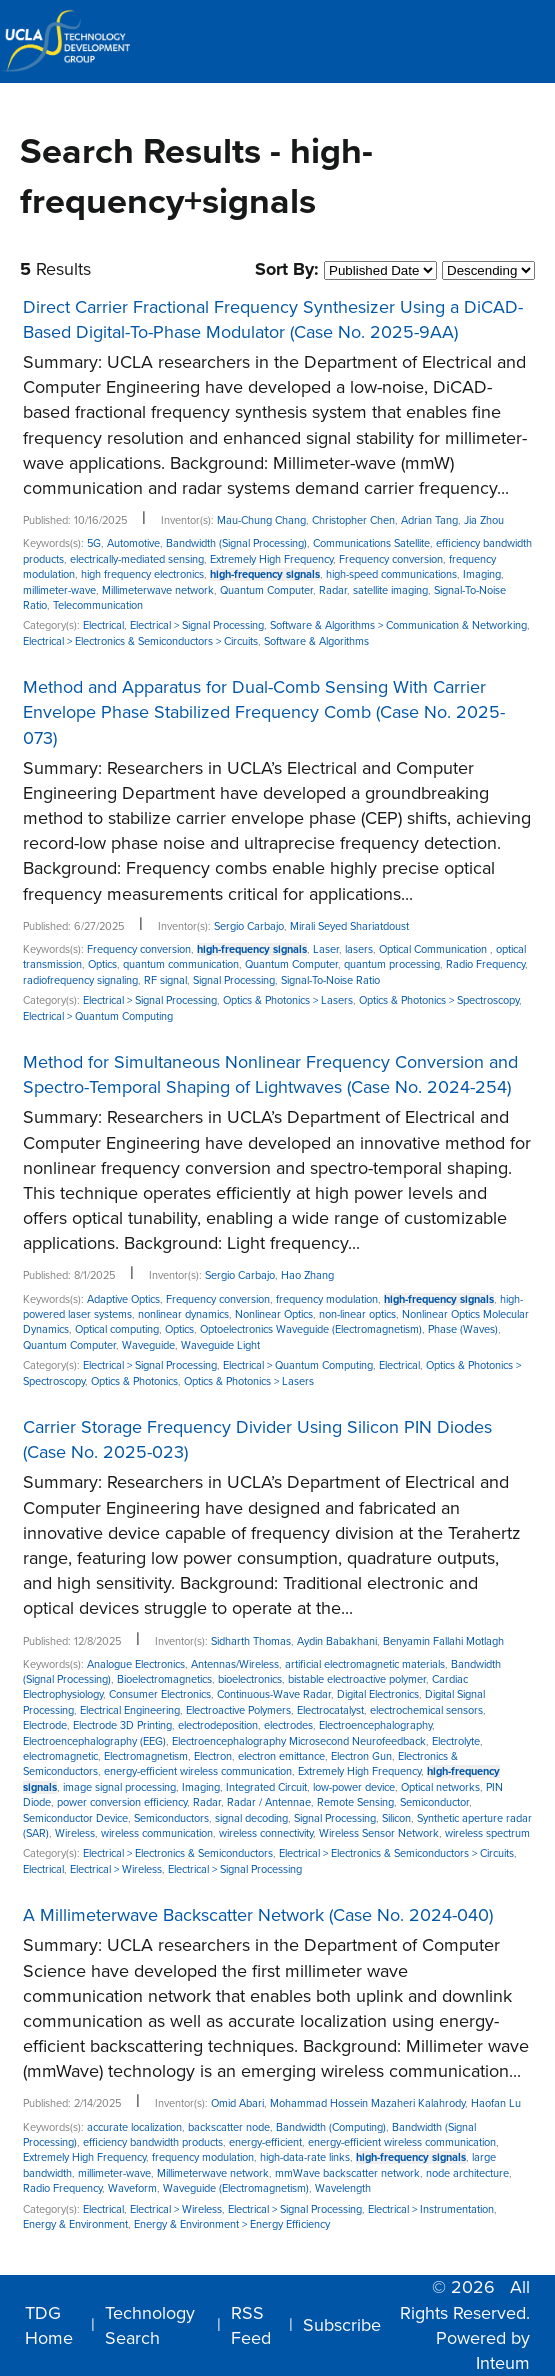  What do you see at coordinates (123, 1299) in the screenshot?
I see `Adaptive Optics` at bounding box center [123, 1299].